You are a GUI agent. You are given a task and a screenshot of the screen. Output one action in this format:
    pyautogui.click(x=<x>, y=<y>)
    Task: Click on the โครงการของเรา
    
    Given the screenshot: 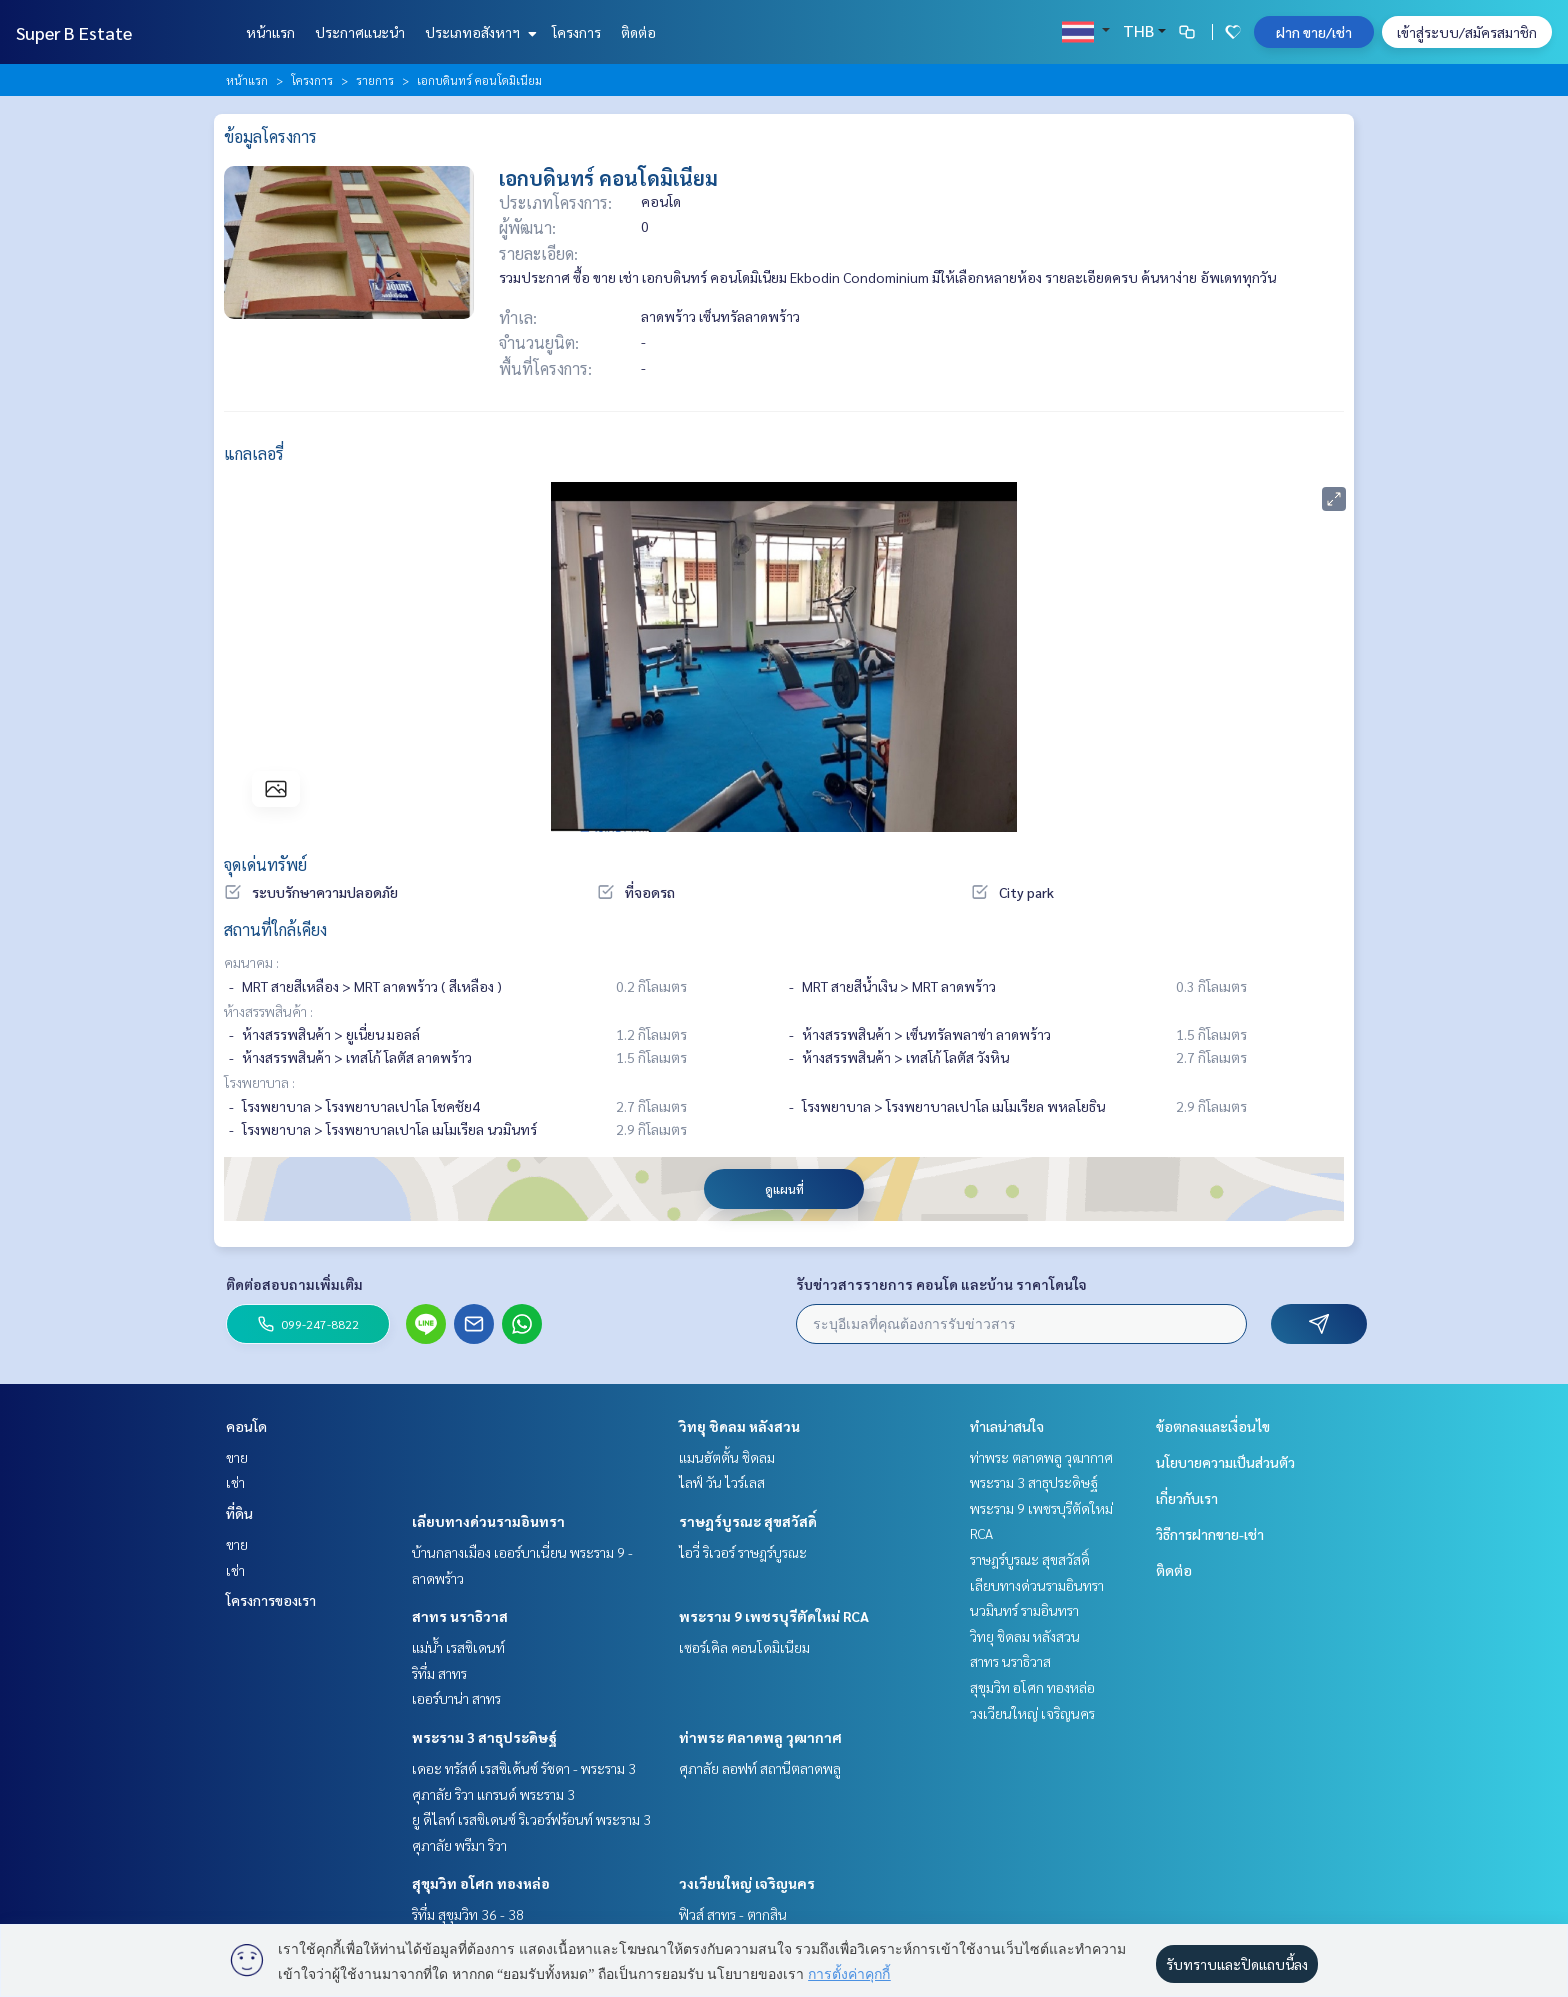 What is the action you would take?
    pyautogui.click(x=271, y=1600)
    